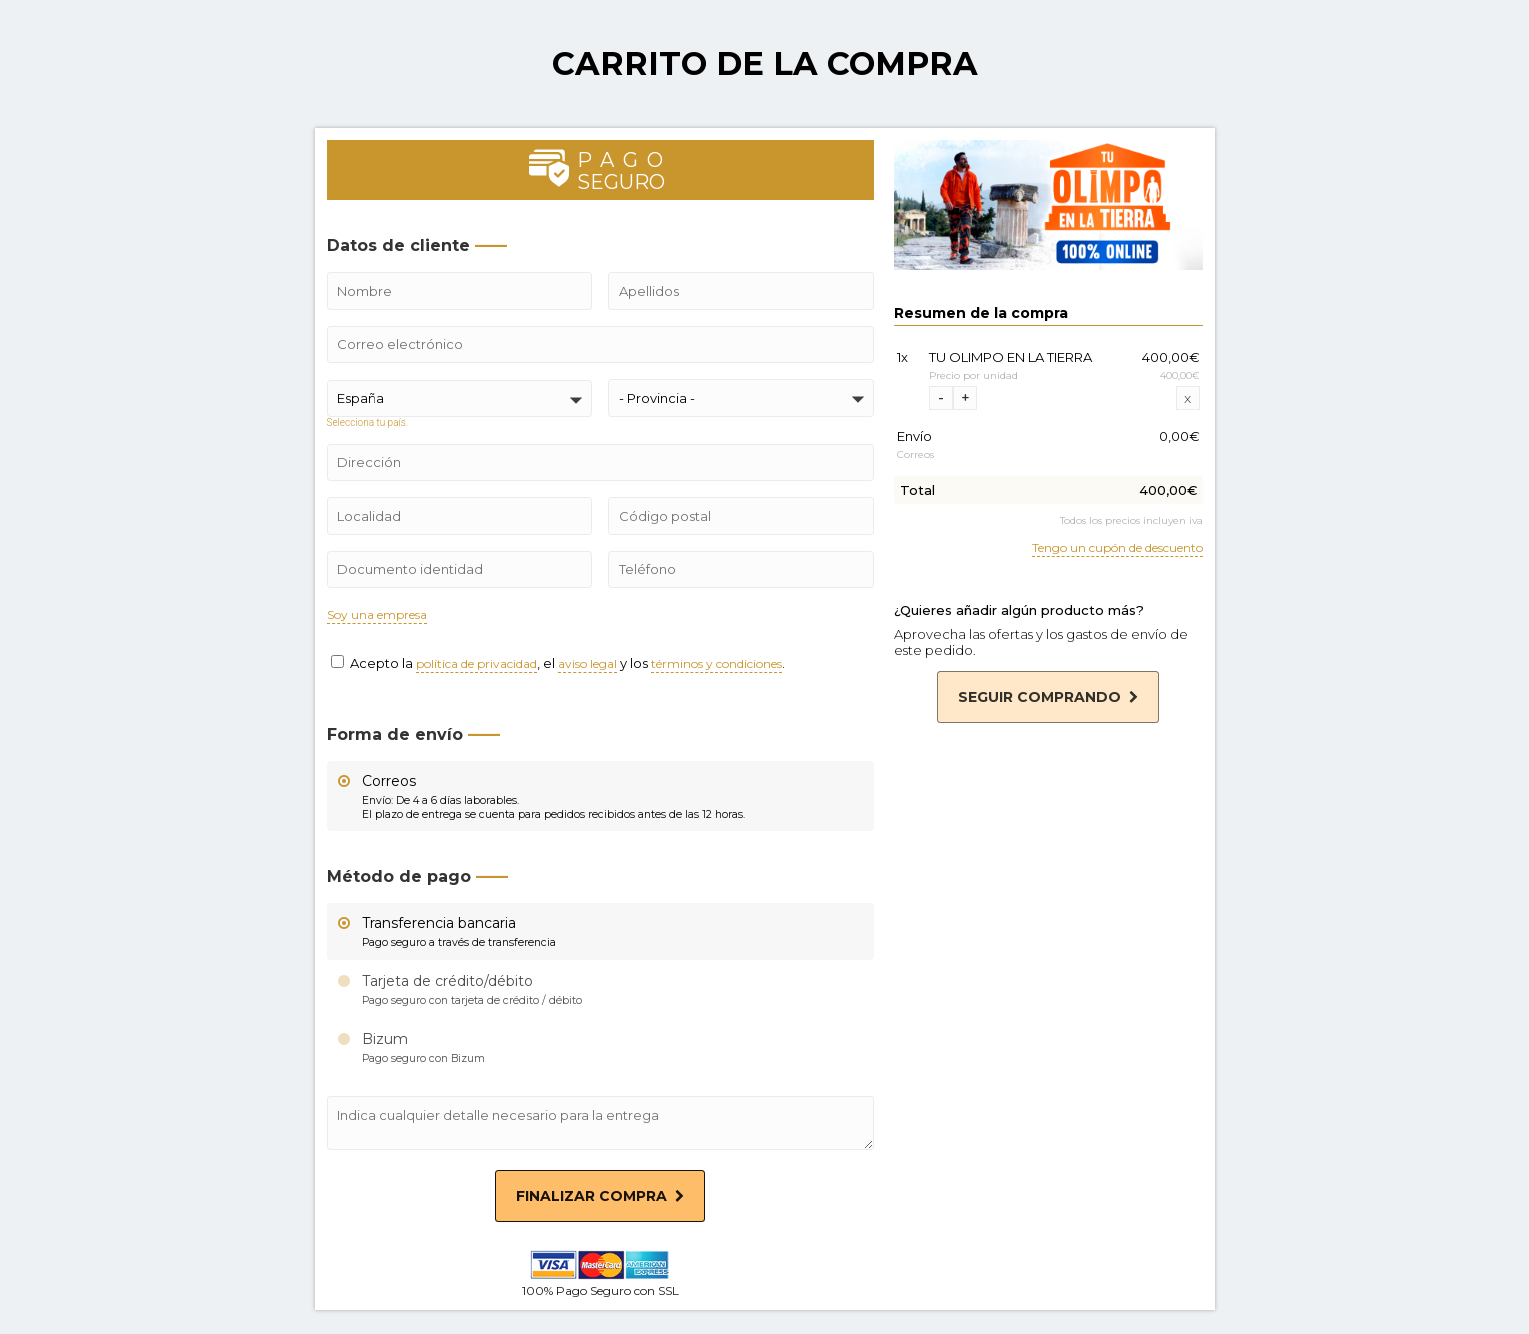 The height and width of the screenshot is (1334, 1529). Describe the element at coordinates (587, 664) in the screenshot. I see `aviso legal` at that location.